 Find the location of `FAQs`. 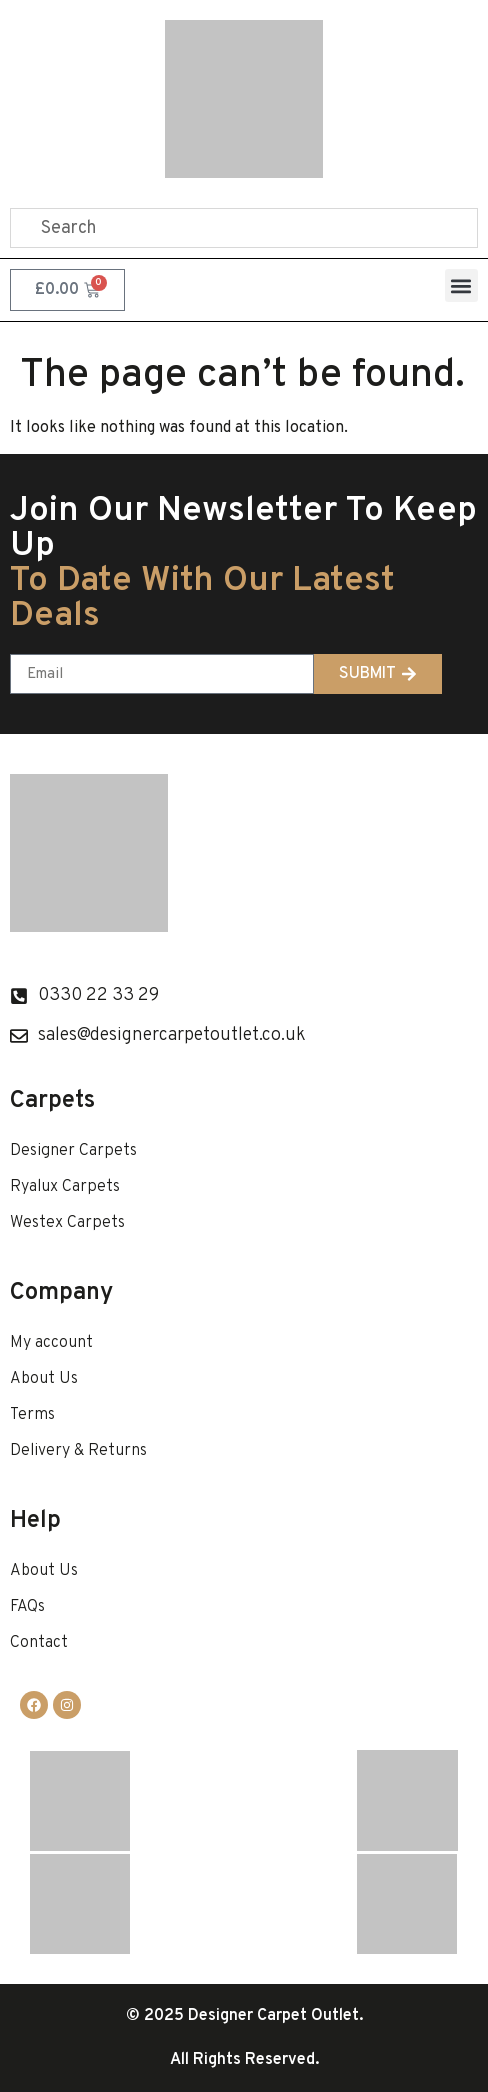

FAQs is located at coordinates (27, 1607).